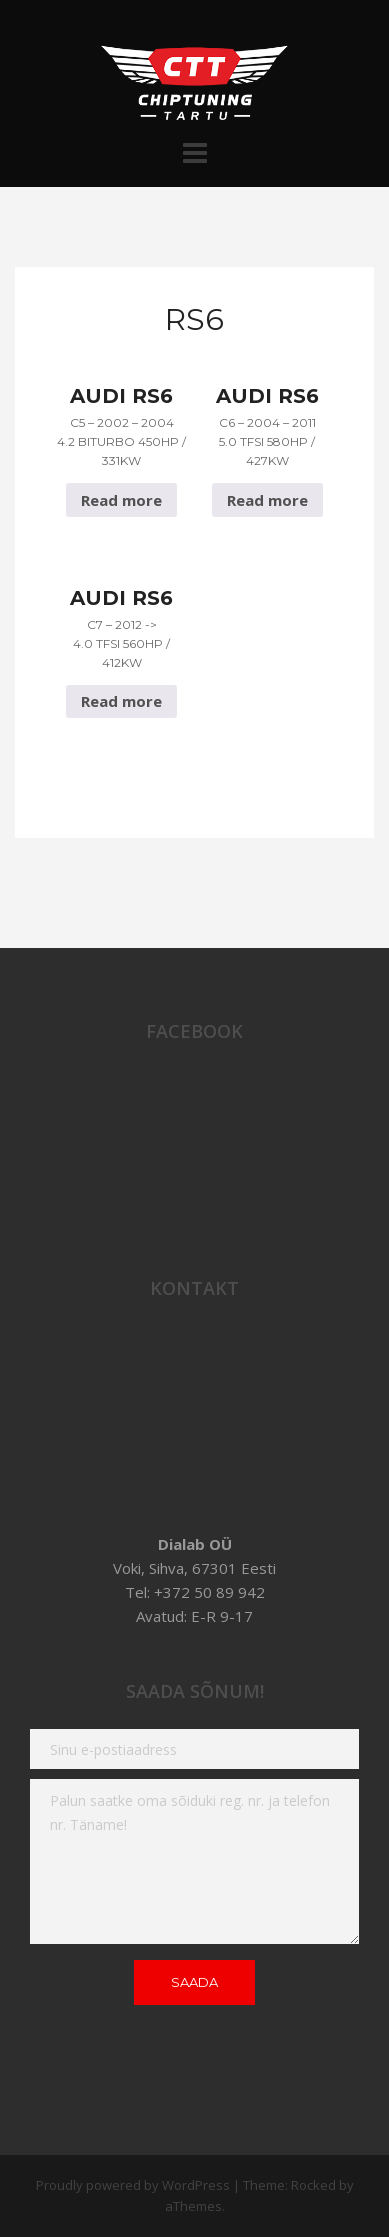 This screenshot has height=2237, width=389. What do you see at coordinates (313, 2185) in the screenshot?
I see `Rocked` at bounding box center [313, 2185].